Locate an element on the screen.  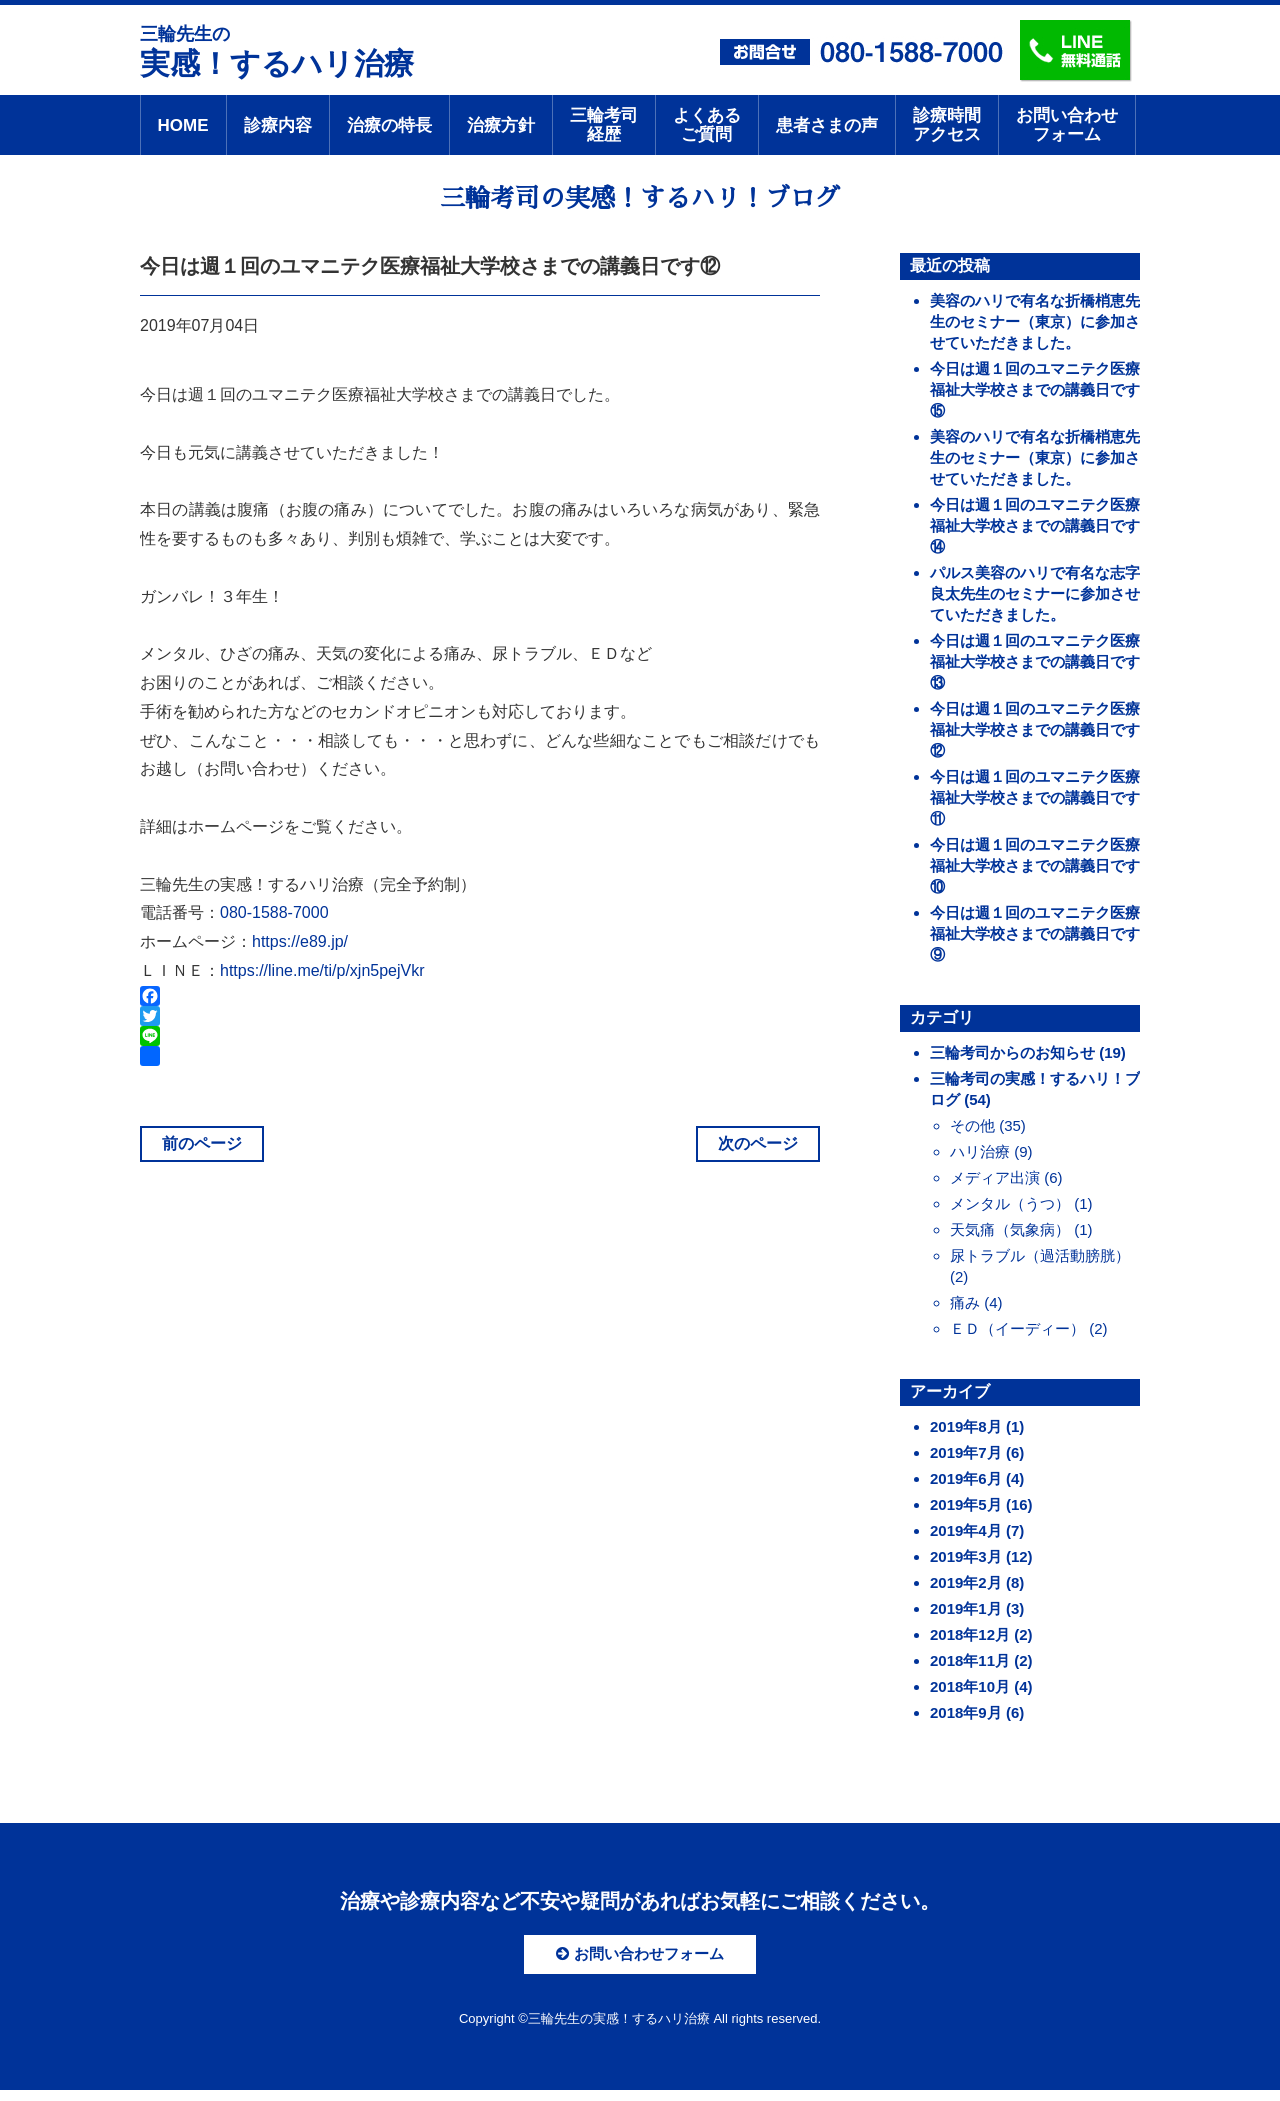
尿トラブル（過活動膀胱） is located at coordinates (1040, 1255).